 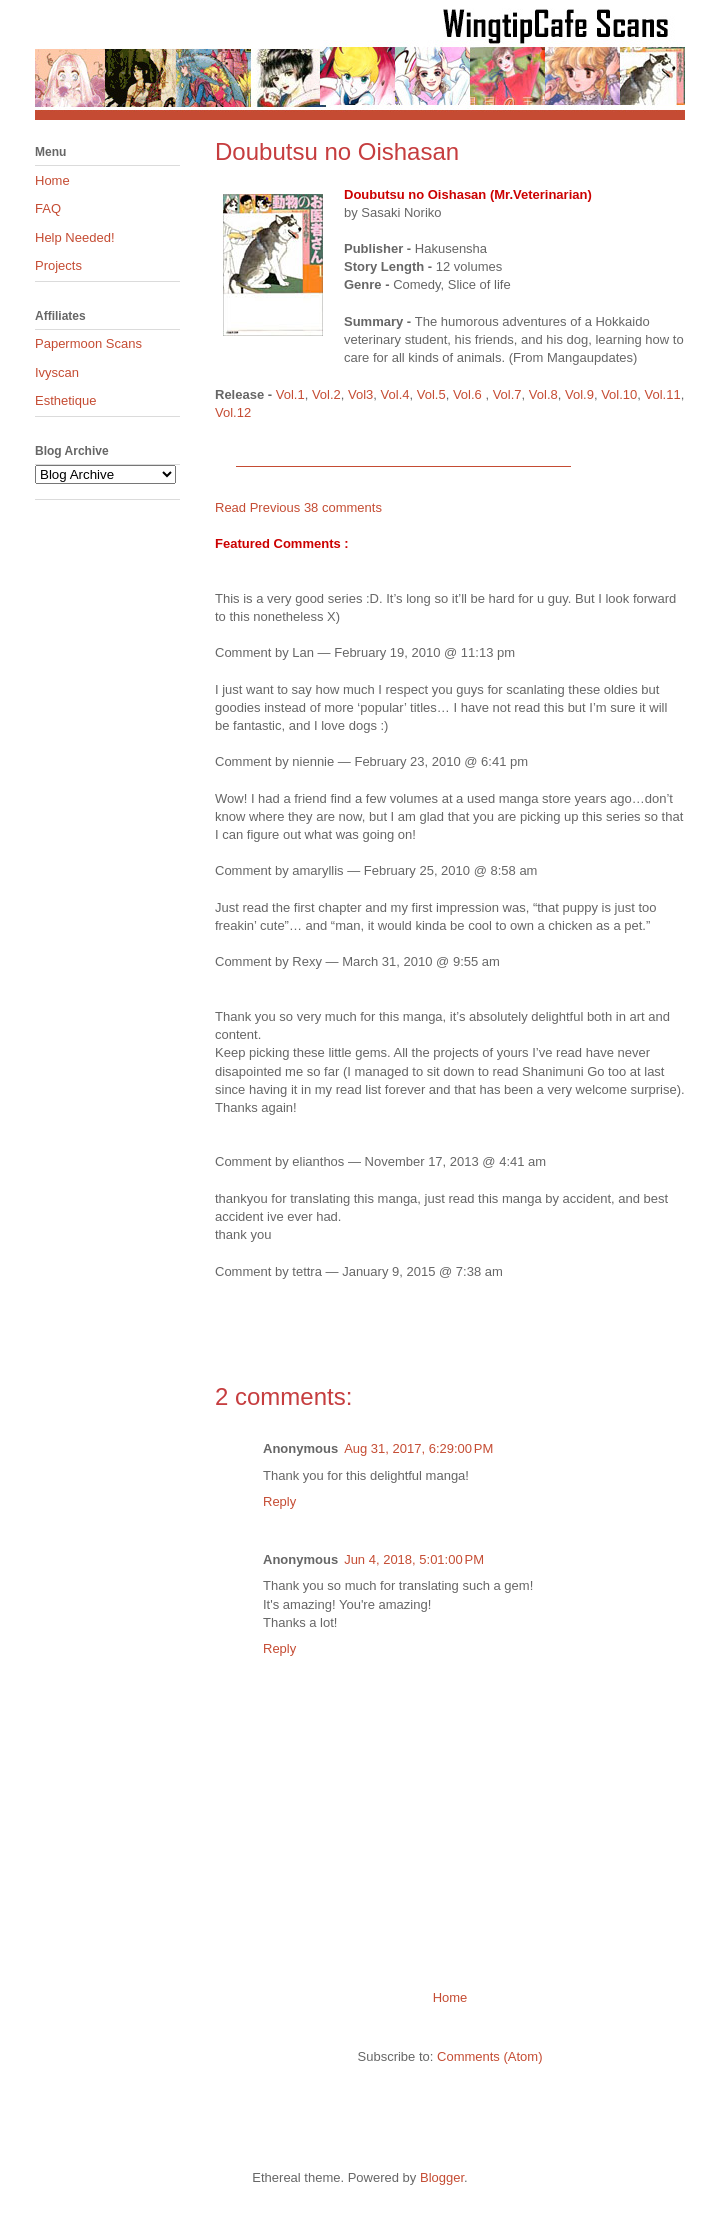 What do you see at coordinates (395, 394) in the screenshot?
I see `Vol.4` at bounding box center [395, 394].